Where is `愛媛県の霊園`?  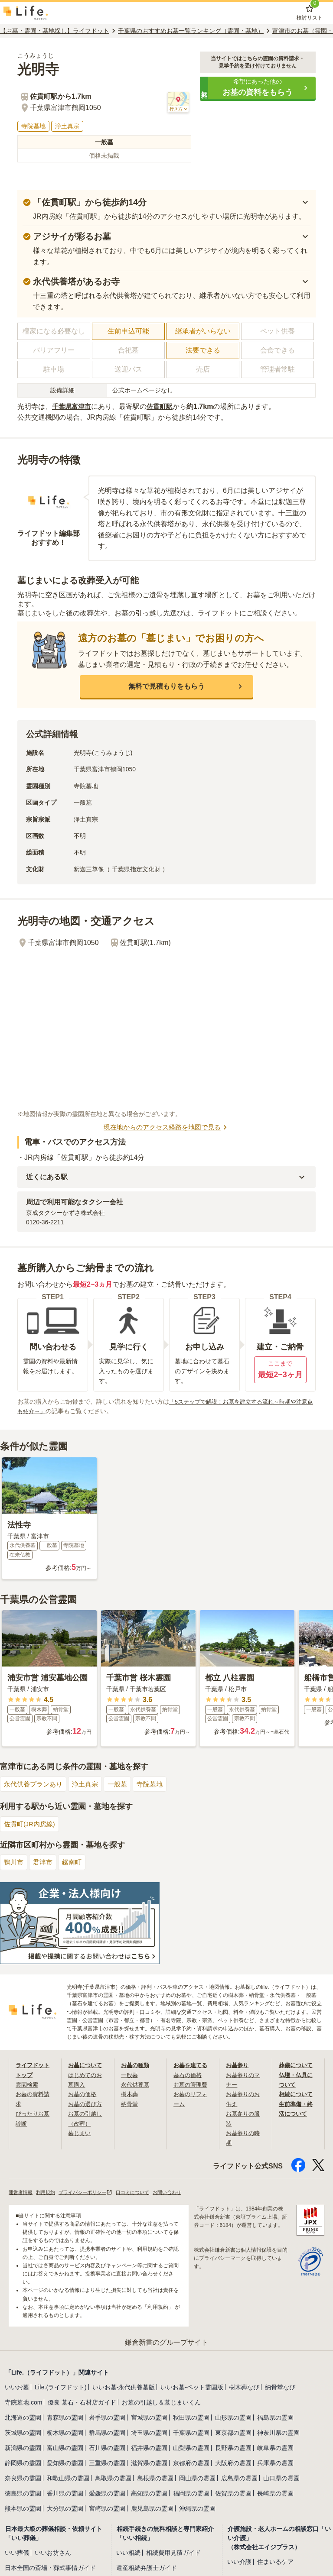
愛媛県の霊園 is located at coordinates (107, 2495).